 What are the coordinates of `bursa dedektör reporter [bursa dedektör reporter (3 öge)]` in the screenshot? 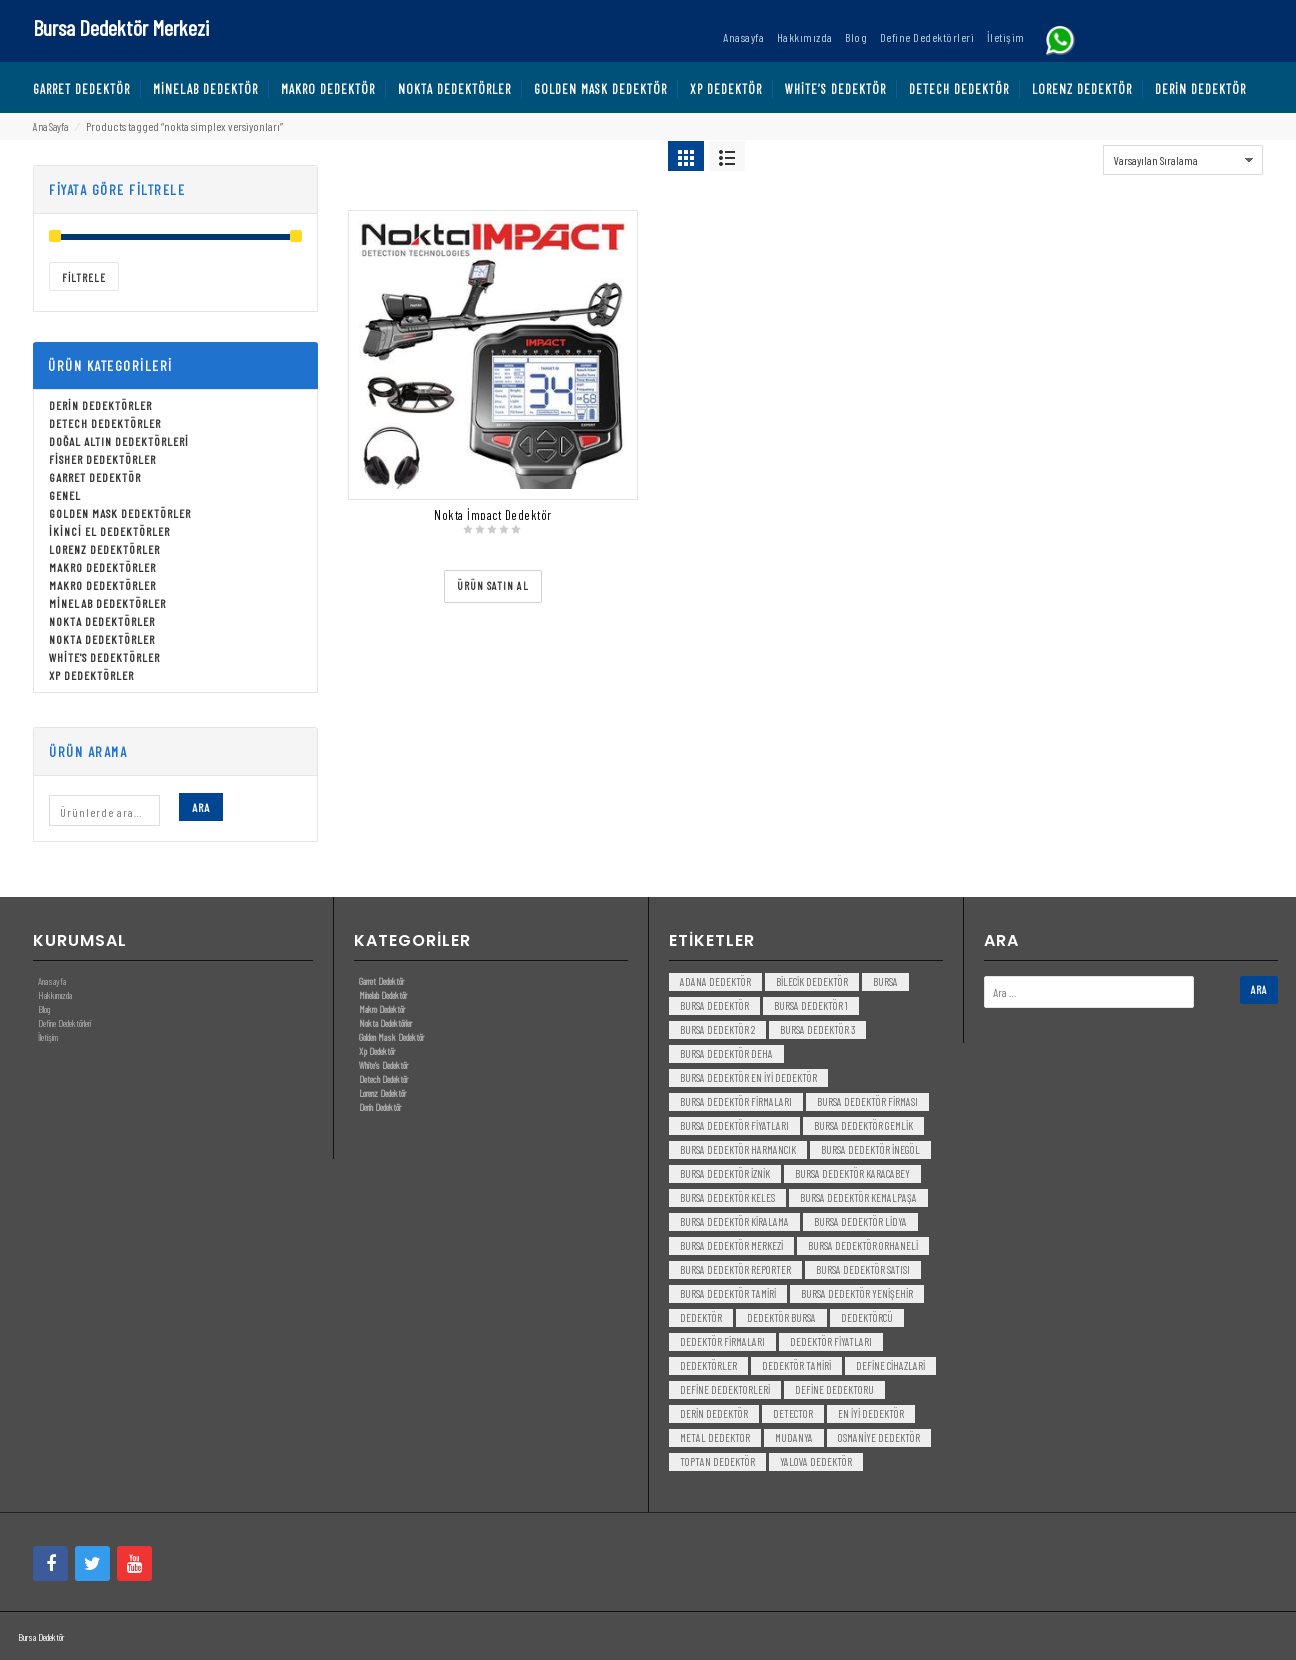 It's located at (735, 1269).